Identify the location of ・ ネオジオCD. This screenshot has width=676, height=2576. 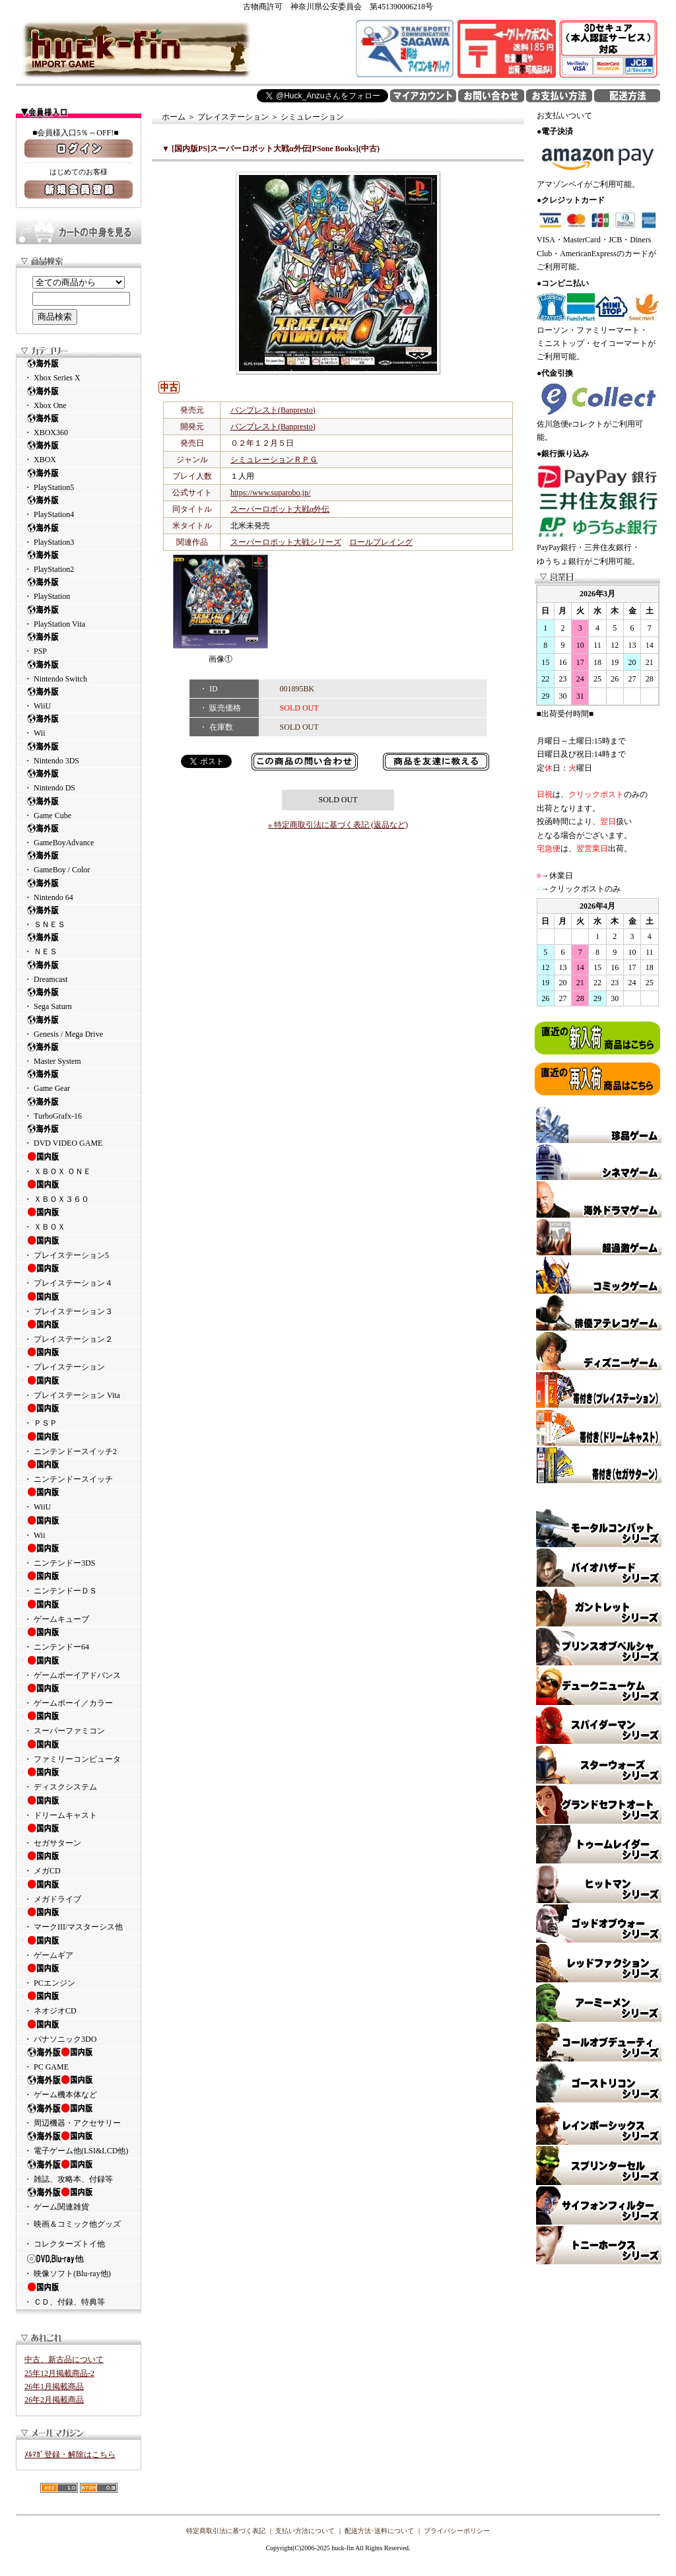
(78, 2002).